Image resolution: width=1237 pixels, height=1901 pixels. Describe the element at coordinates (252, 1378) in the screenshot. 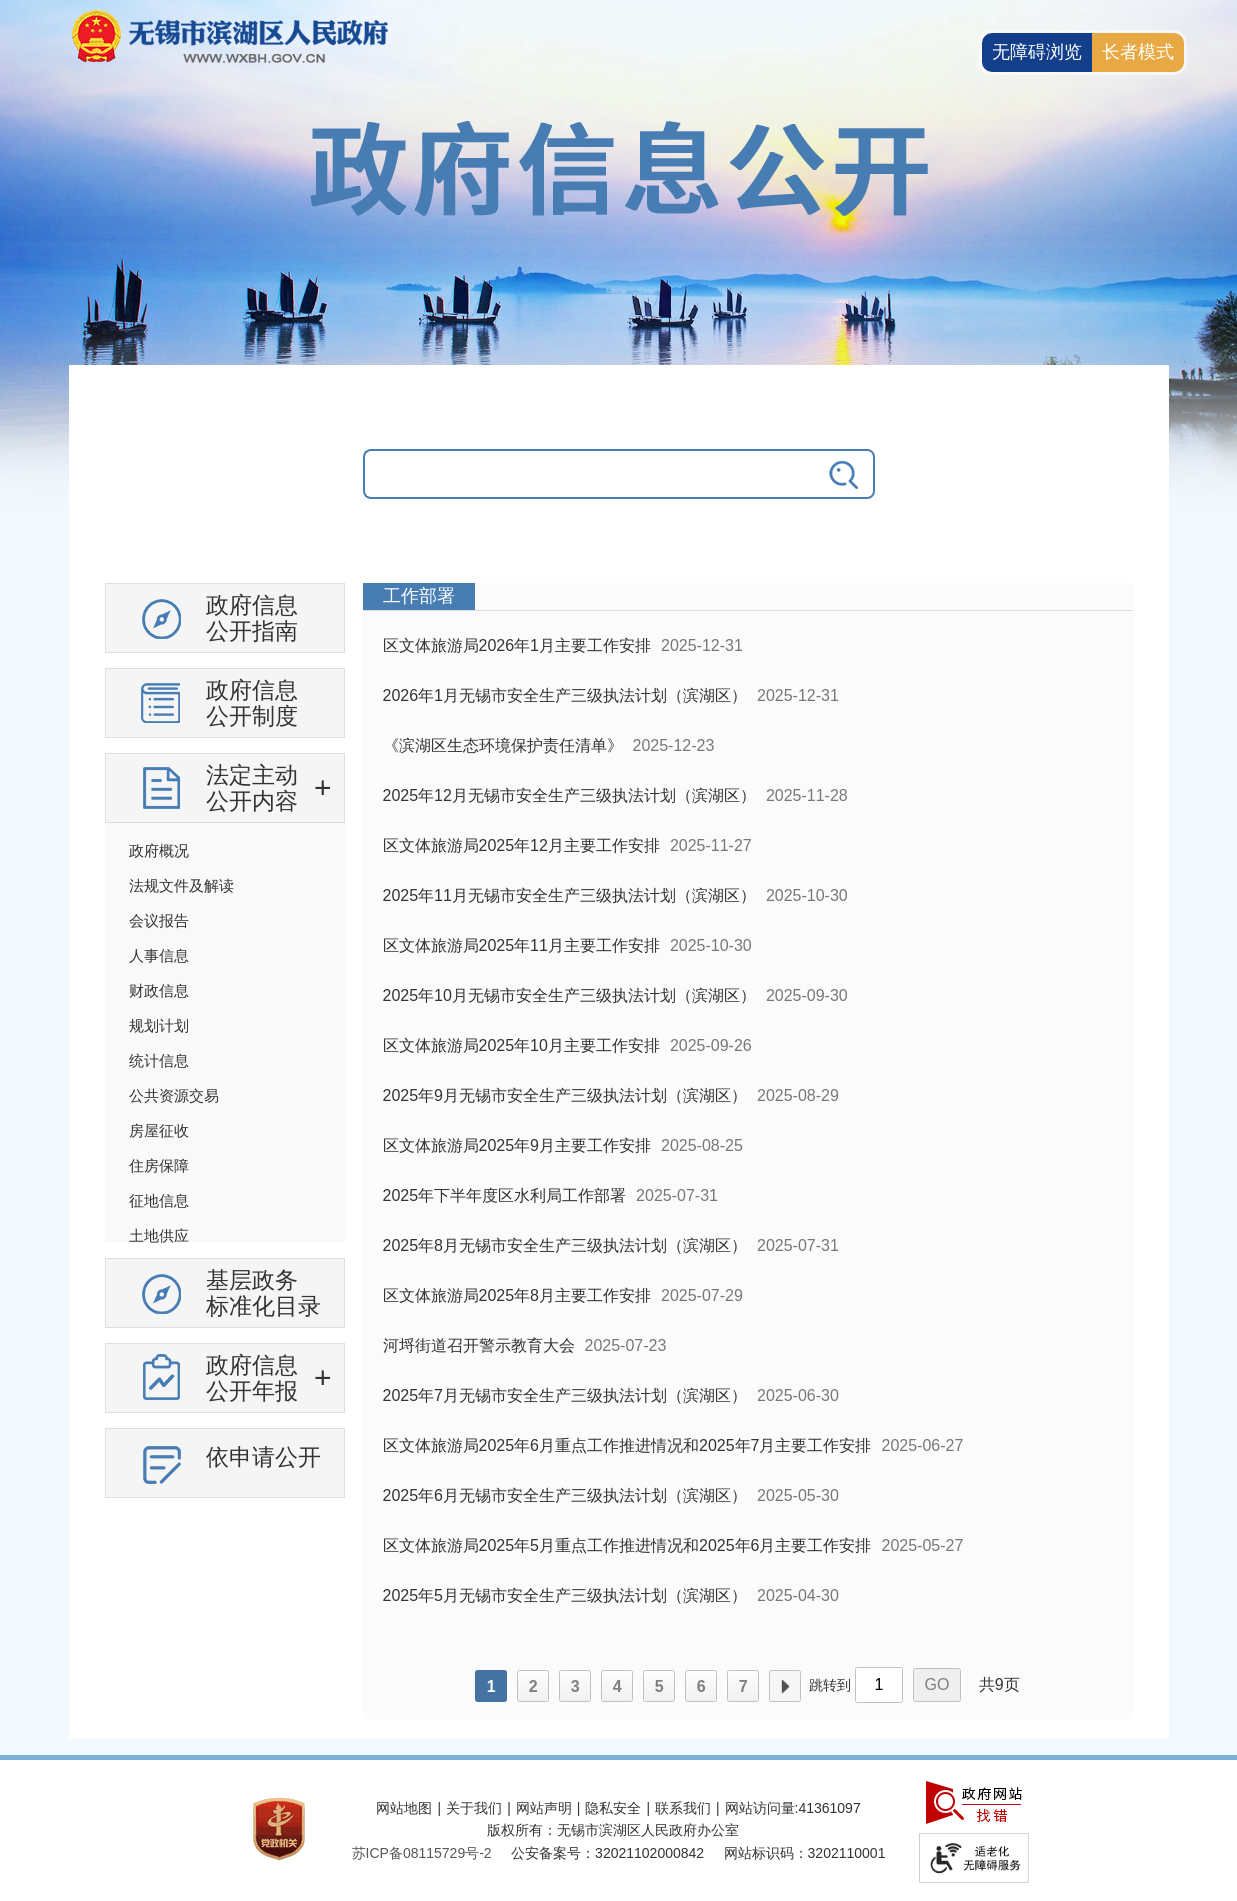

I see `政府信息公开年报 [政府信息公开年报，此处有浮动窗口，按alt加向下键进入，按tab键遍历浮动窗口内容，按esc键退出。]` at that location.